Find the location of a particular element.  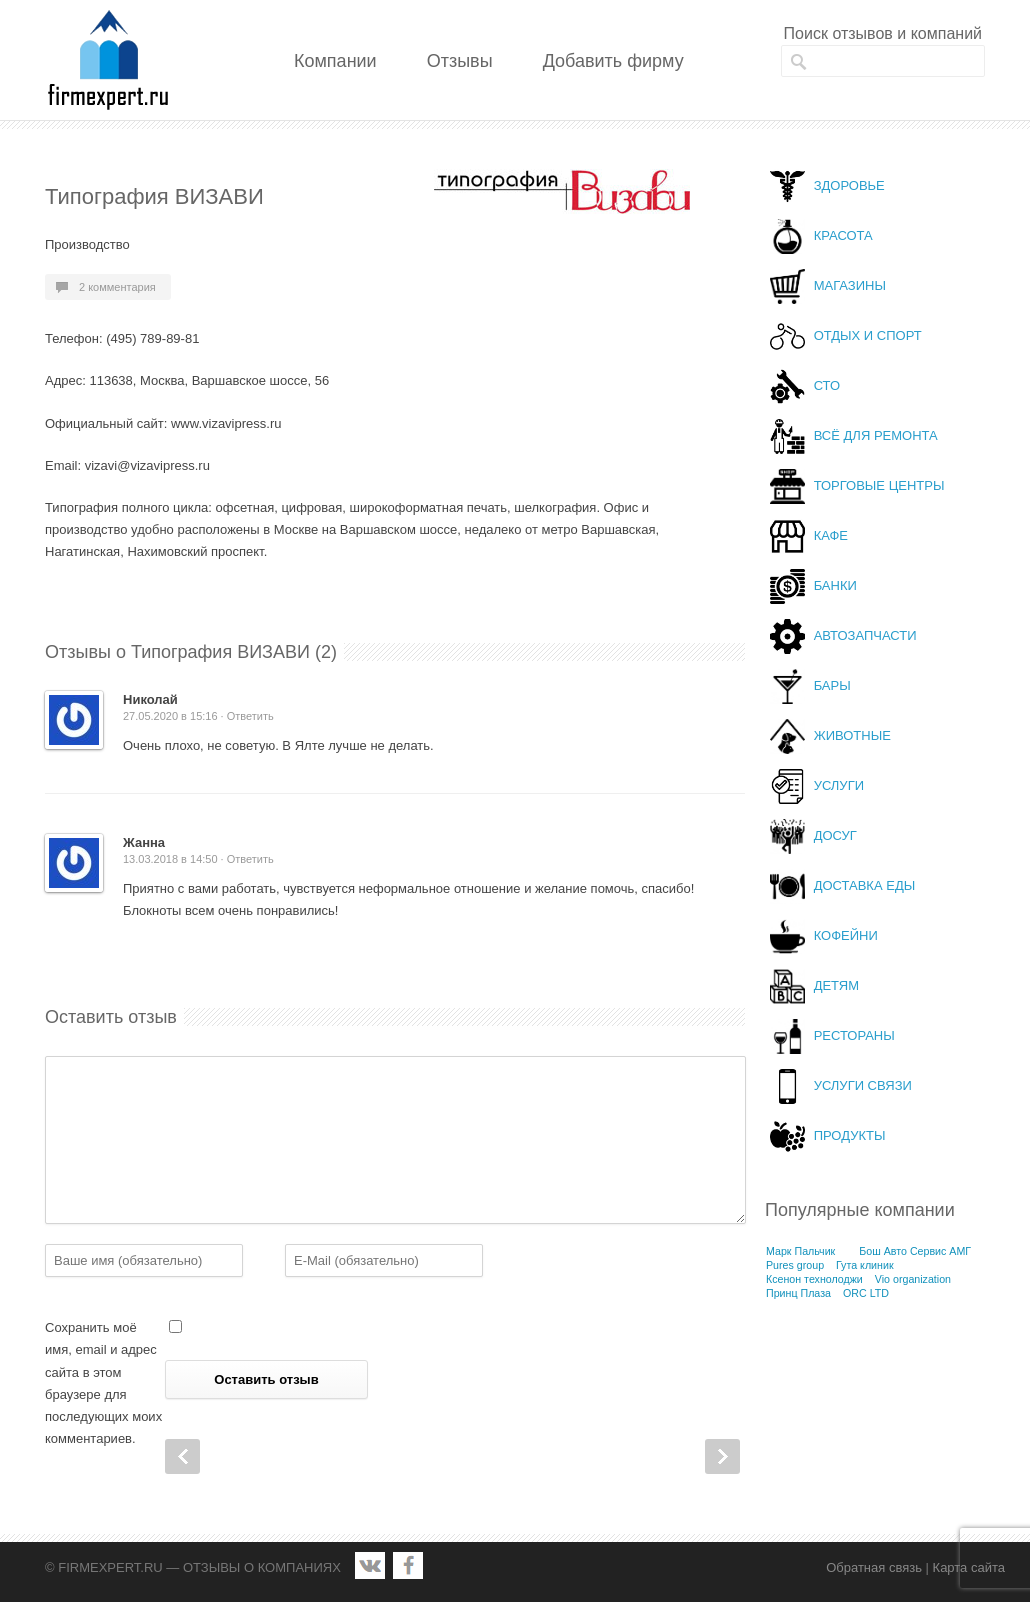

Ответить [Комментарий к записи Николай] is located at coordinates (250, 716).